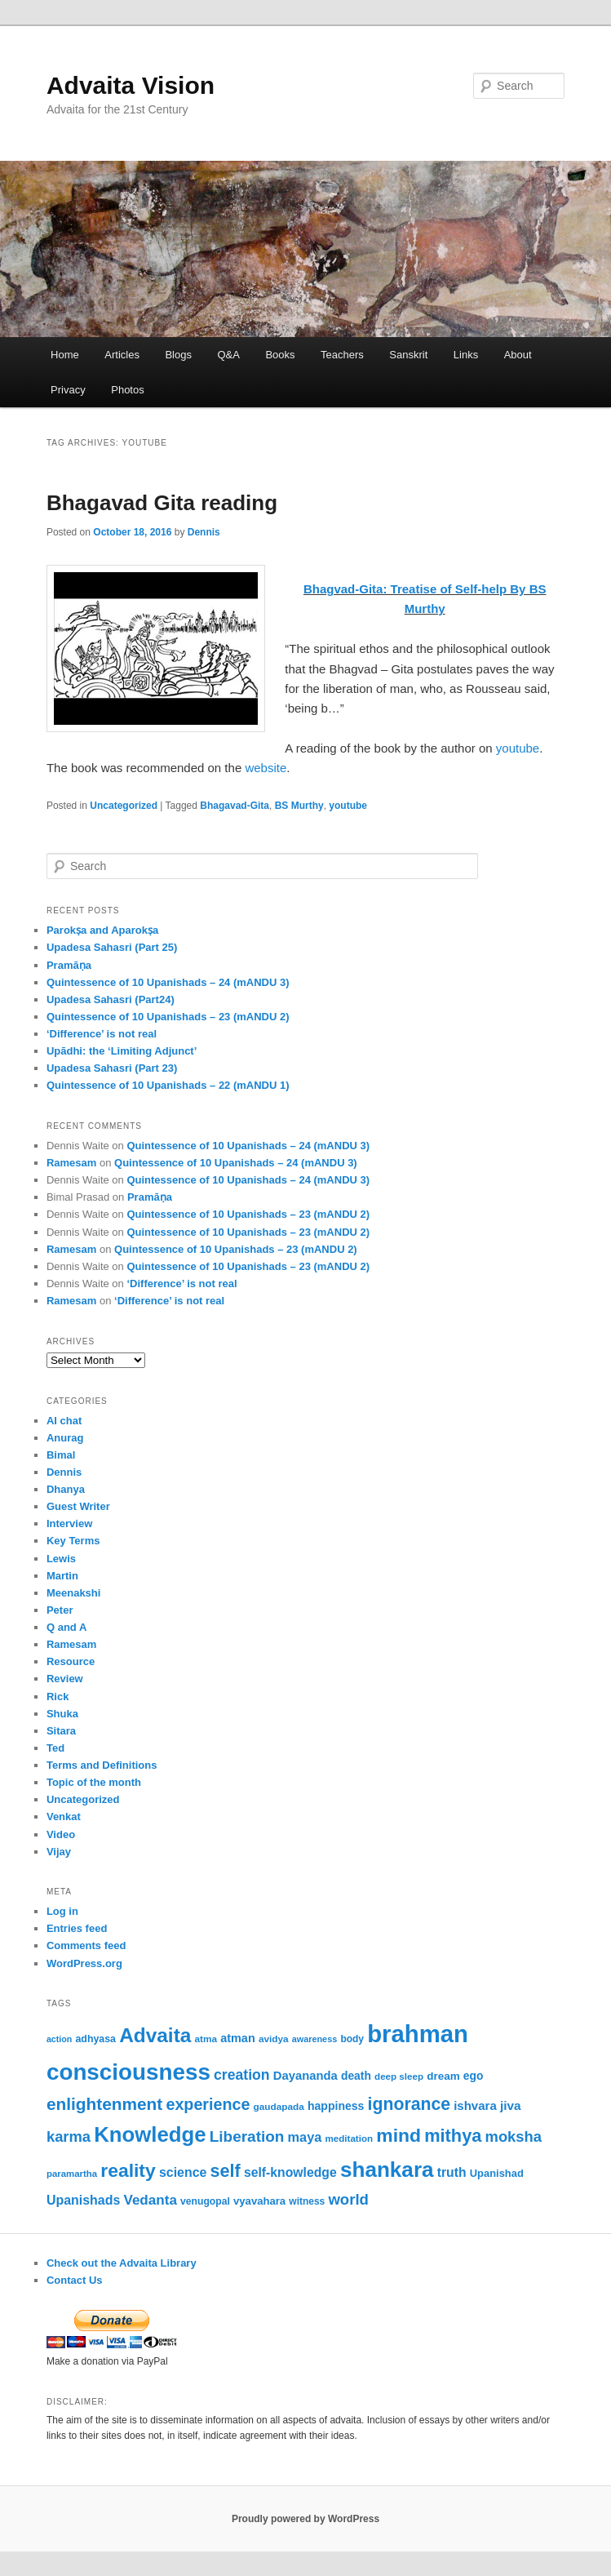  What do you see at coordinates (228, 355) in the screenshot?
I see `Q&A` at bounding box center [228, 355].